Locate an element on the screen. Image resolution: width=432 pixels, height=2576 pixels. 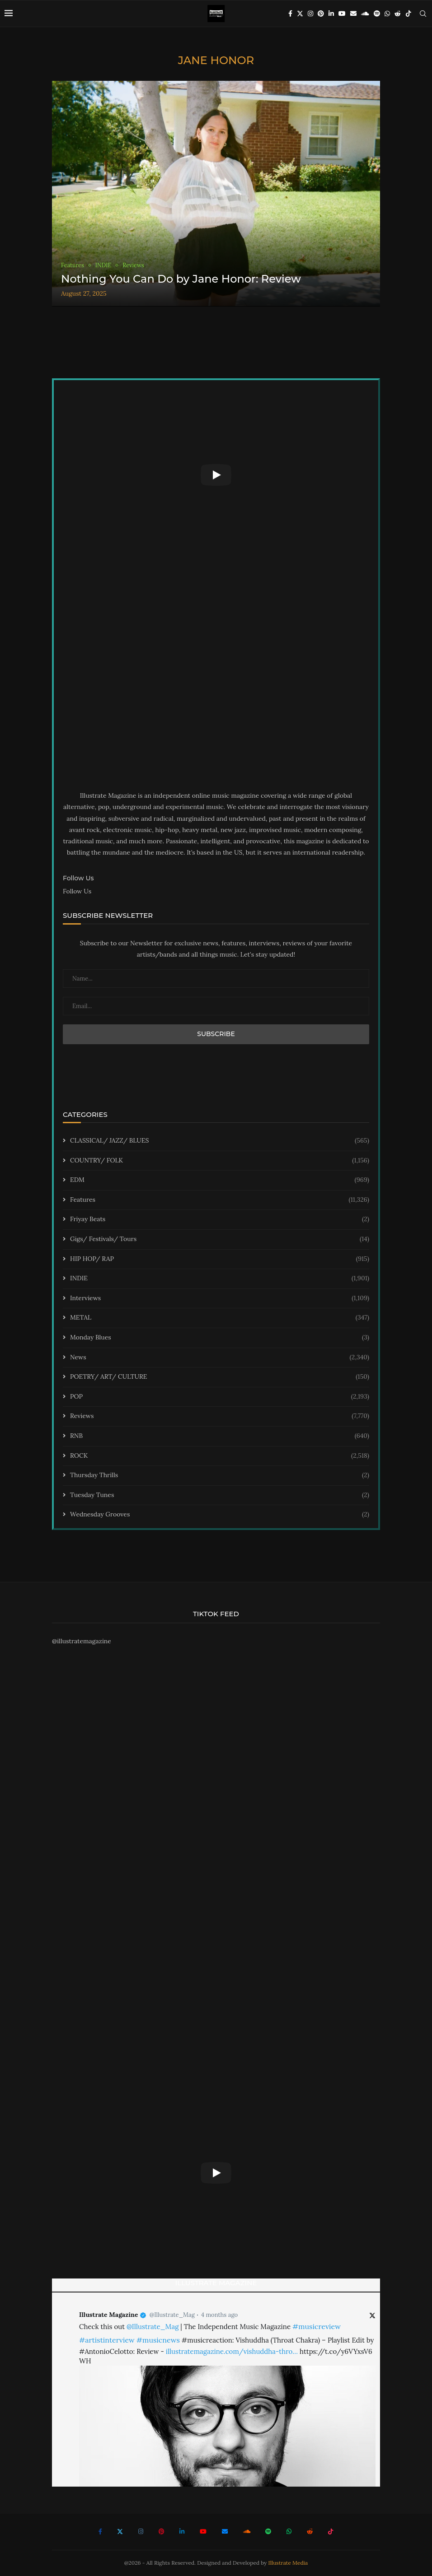
[Twitter] is located at coordinates (300, 13).